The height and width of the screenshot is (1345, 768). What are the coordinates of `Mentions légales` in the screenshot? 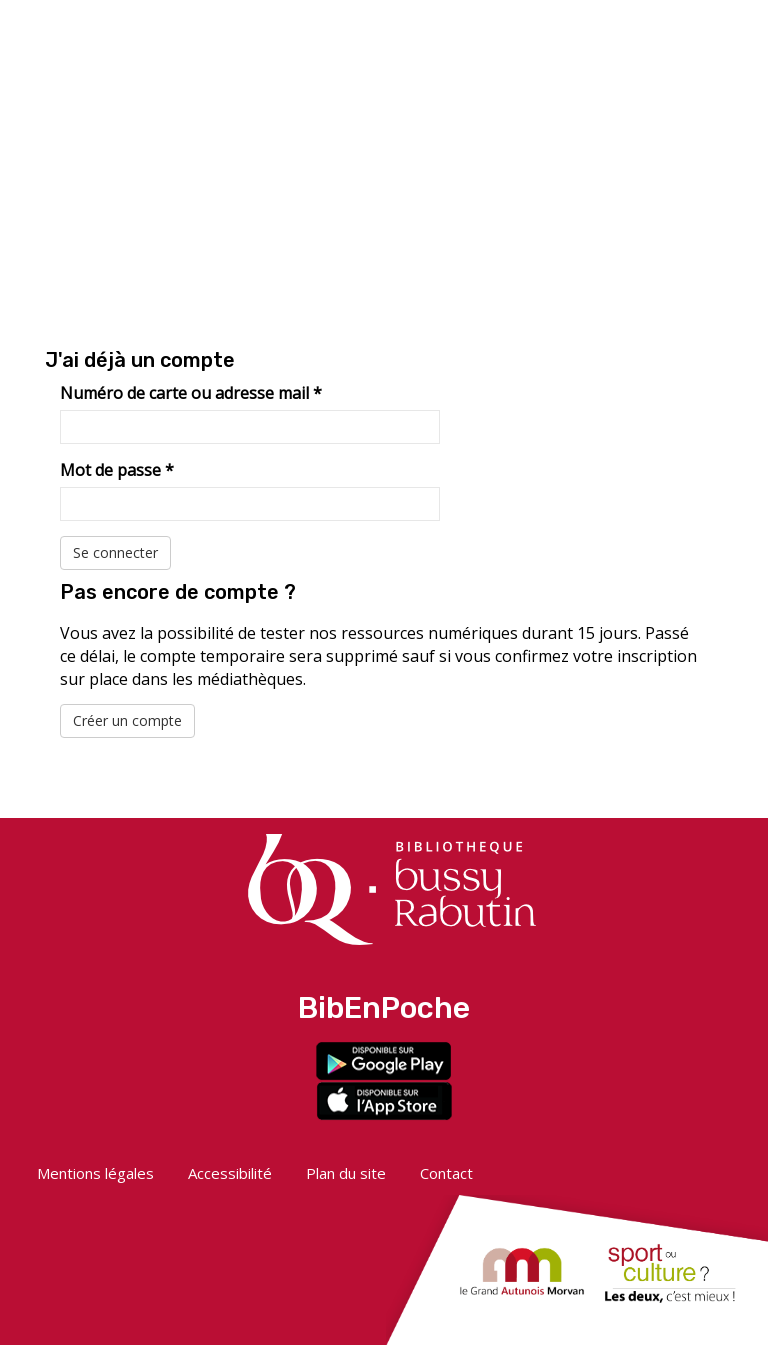 It's located at (95, 1173).